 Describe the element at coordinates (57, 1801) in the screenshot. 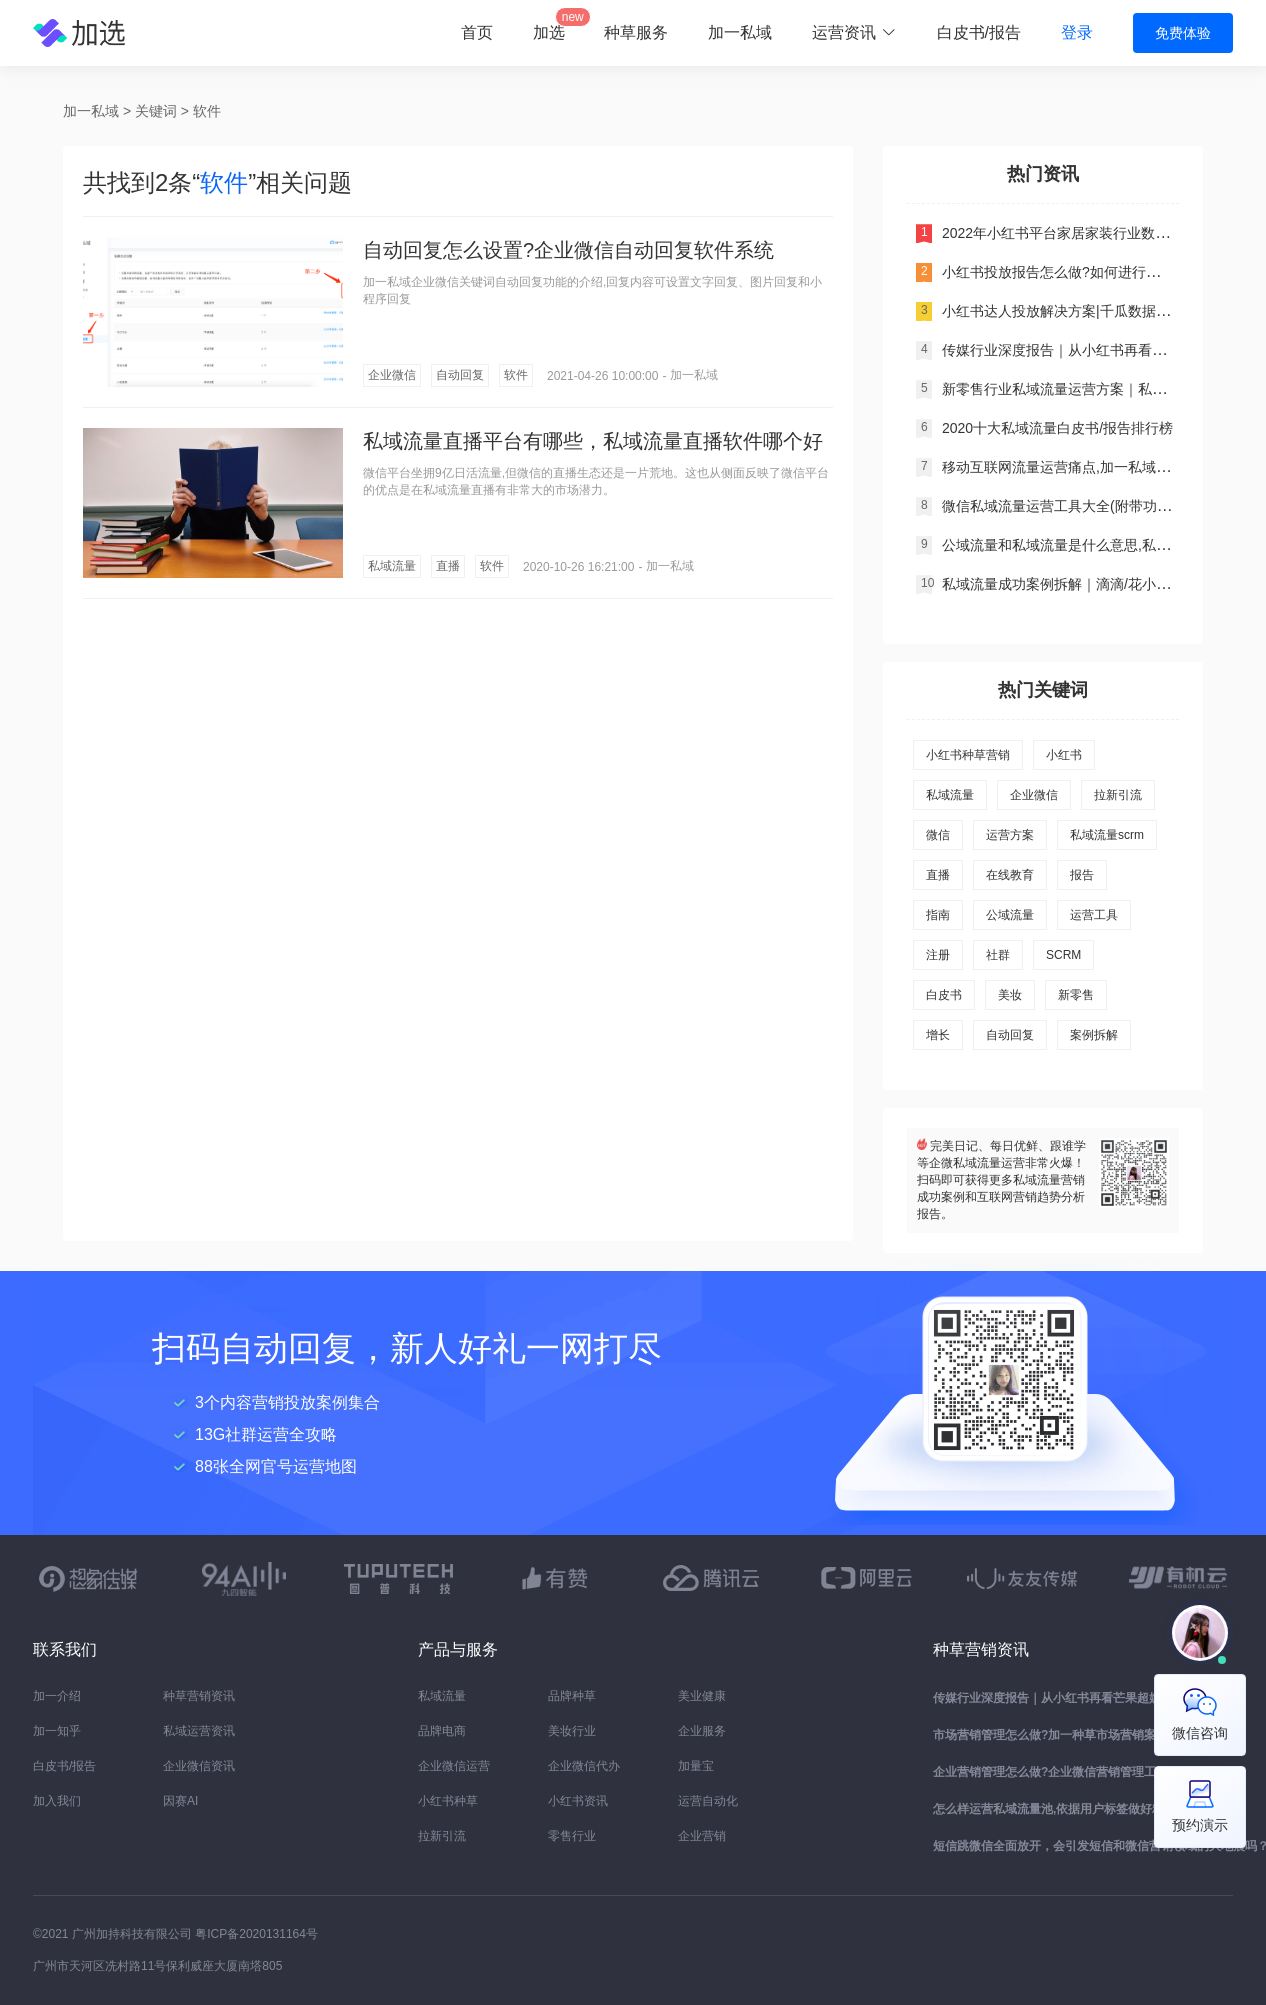

I see `加入我们` at that location.